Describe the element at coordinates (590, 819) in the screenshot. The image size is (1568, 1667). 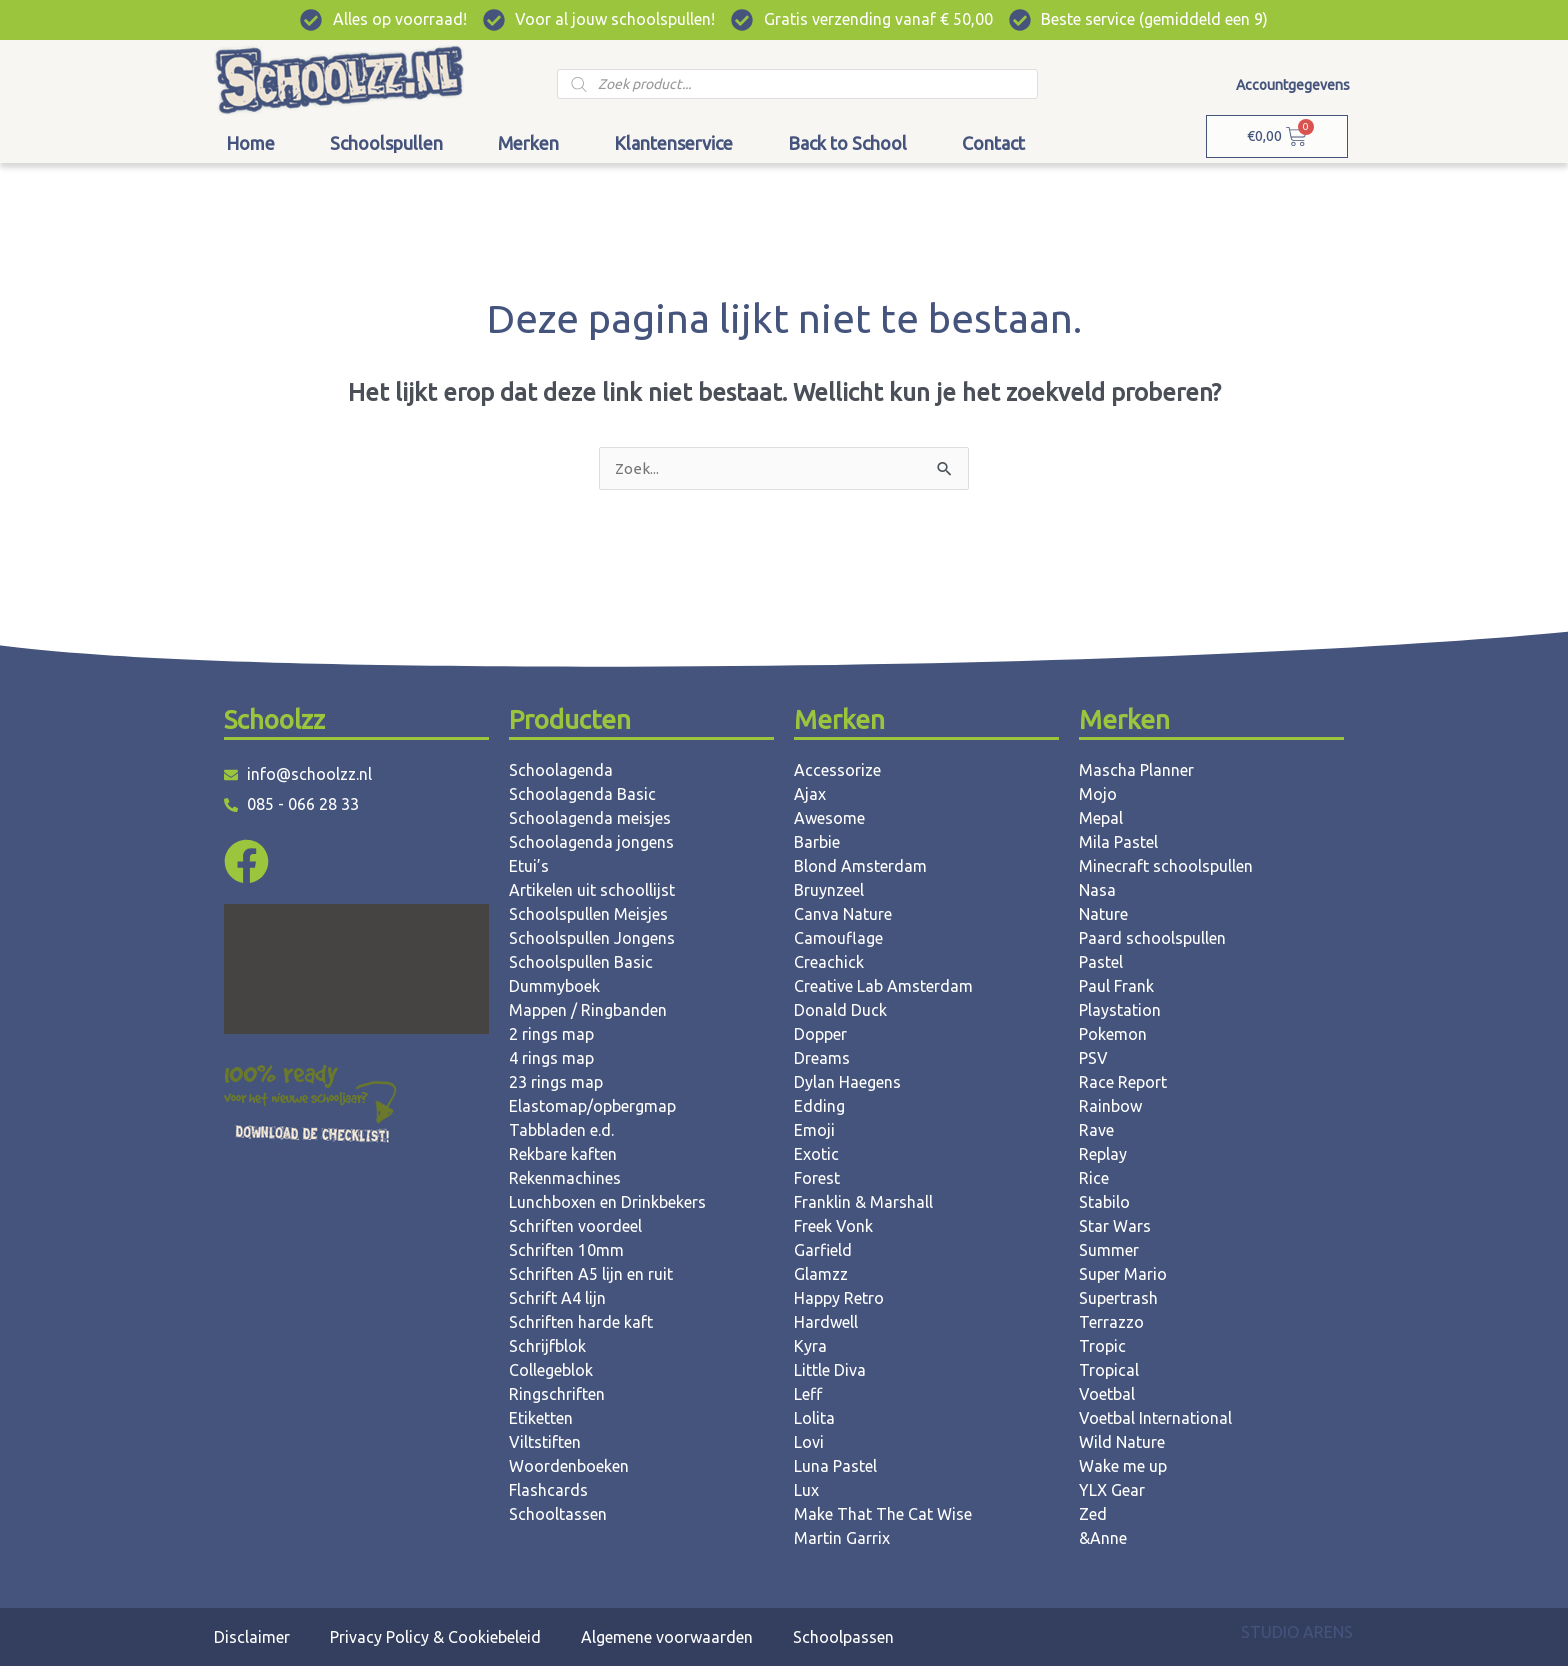
I see `Schoolagenda meisjes` at that location.